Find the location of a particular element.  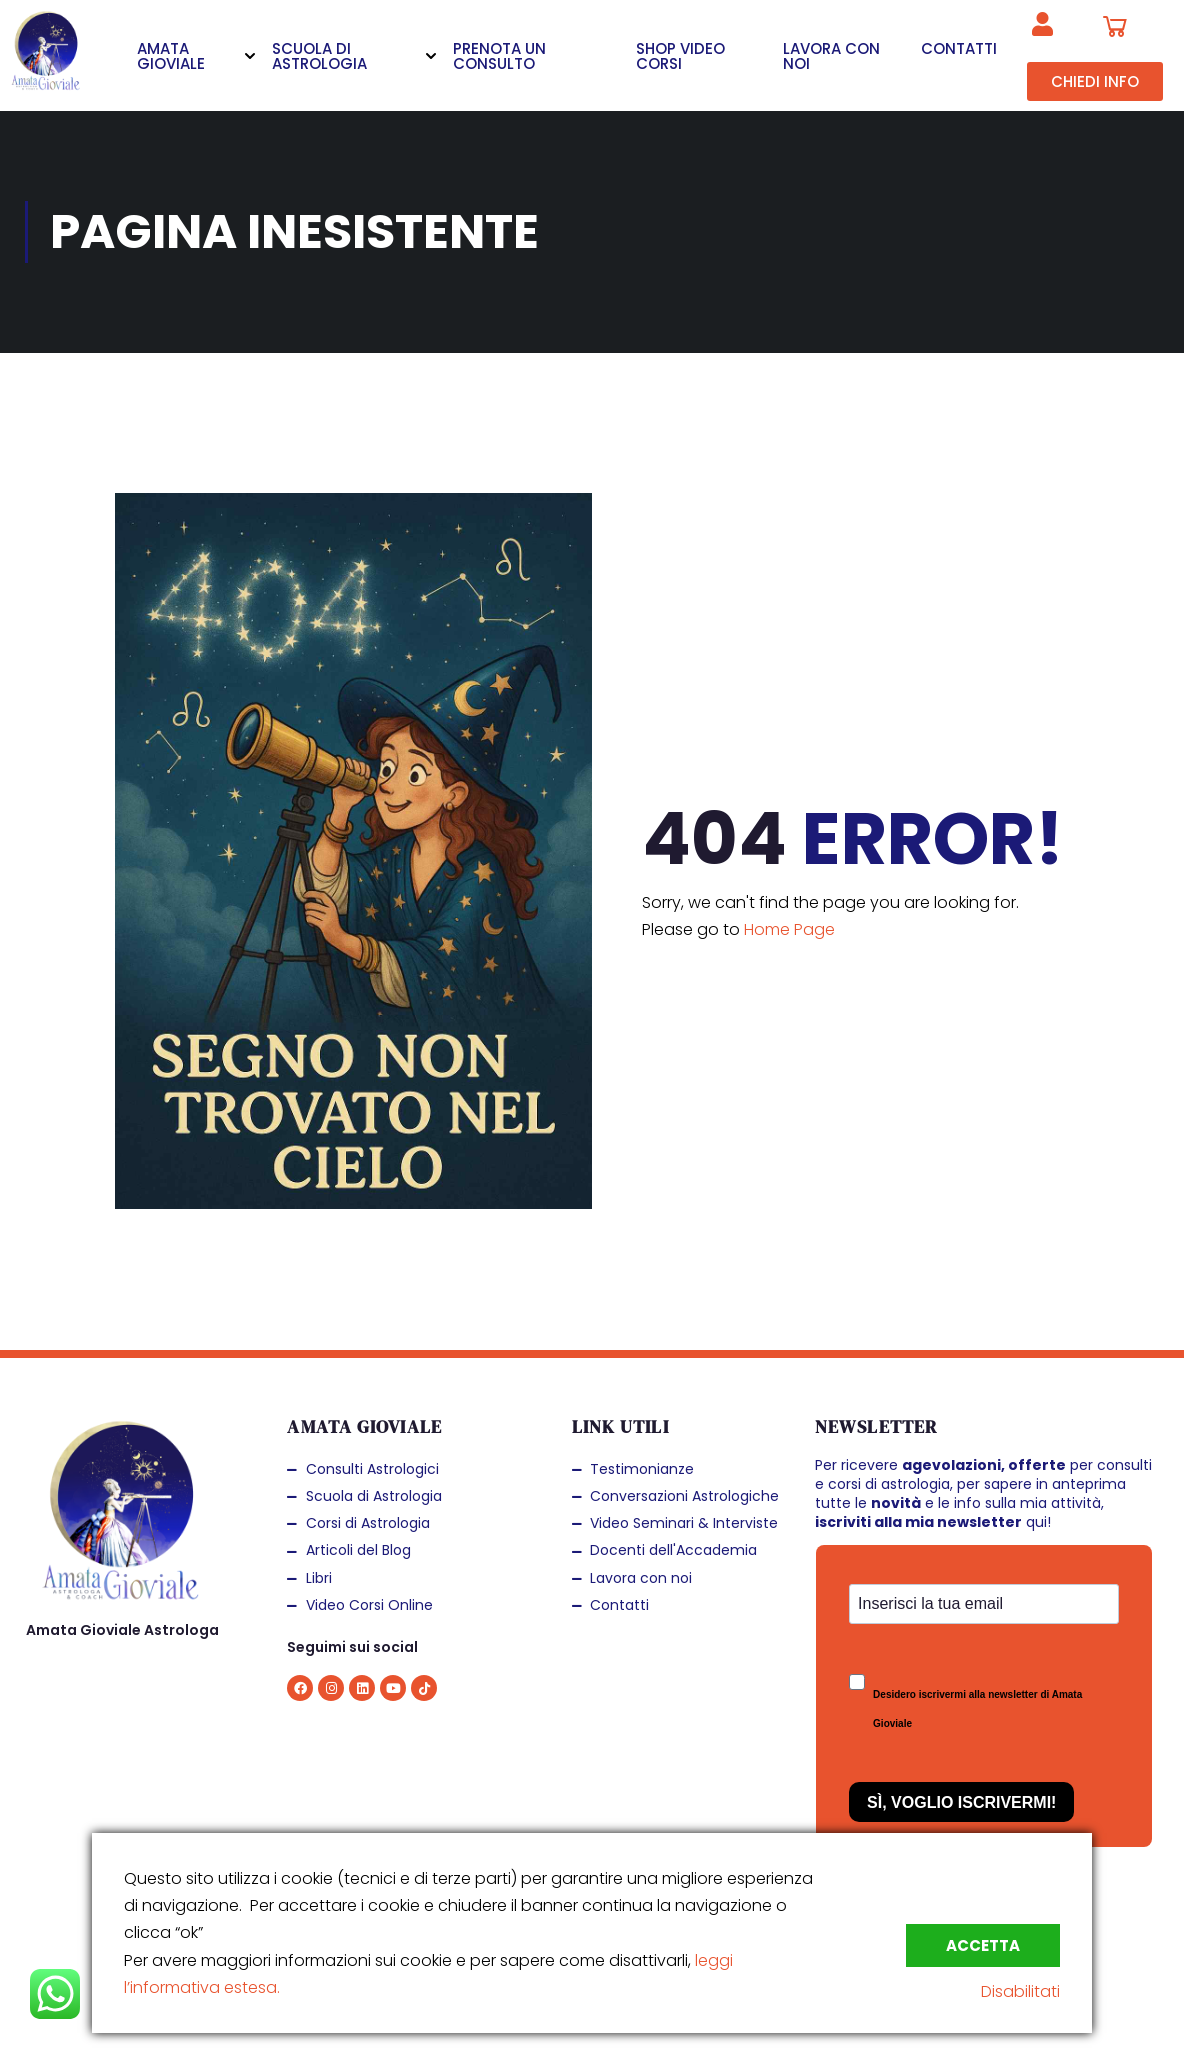

SCUOLA DI ASTROLOGIA is located at coordinates (319, 56).